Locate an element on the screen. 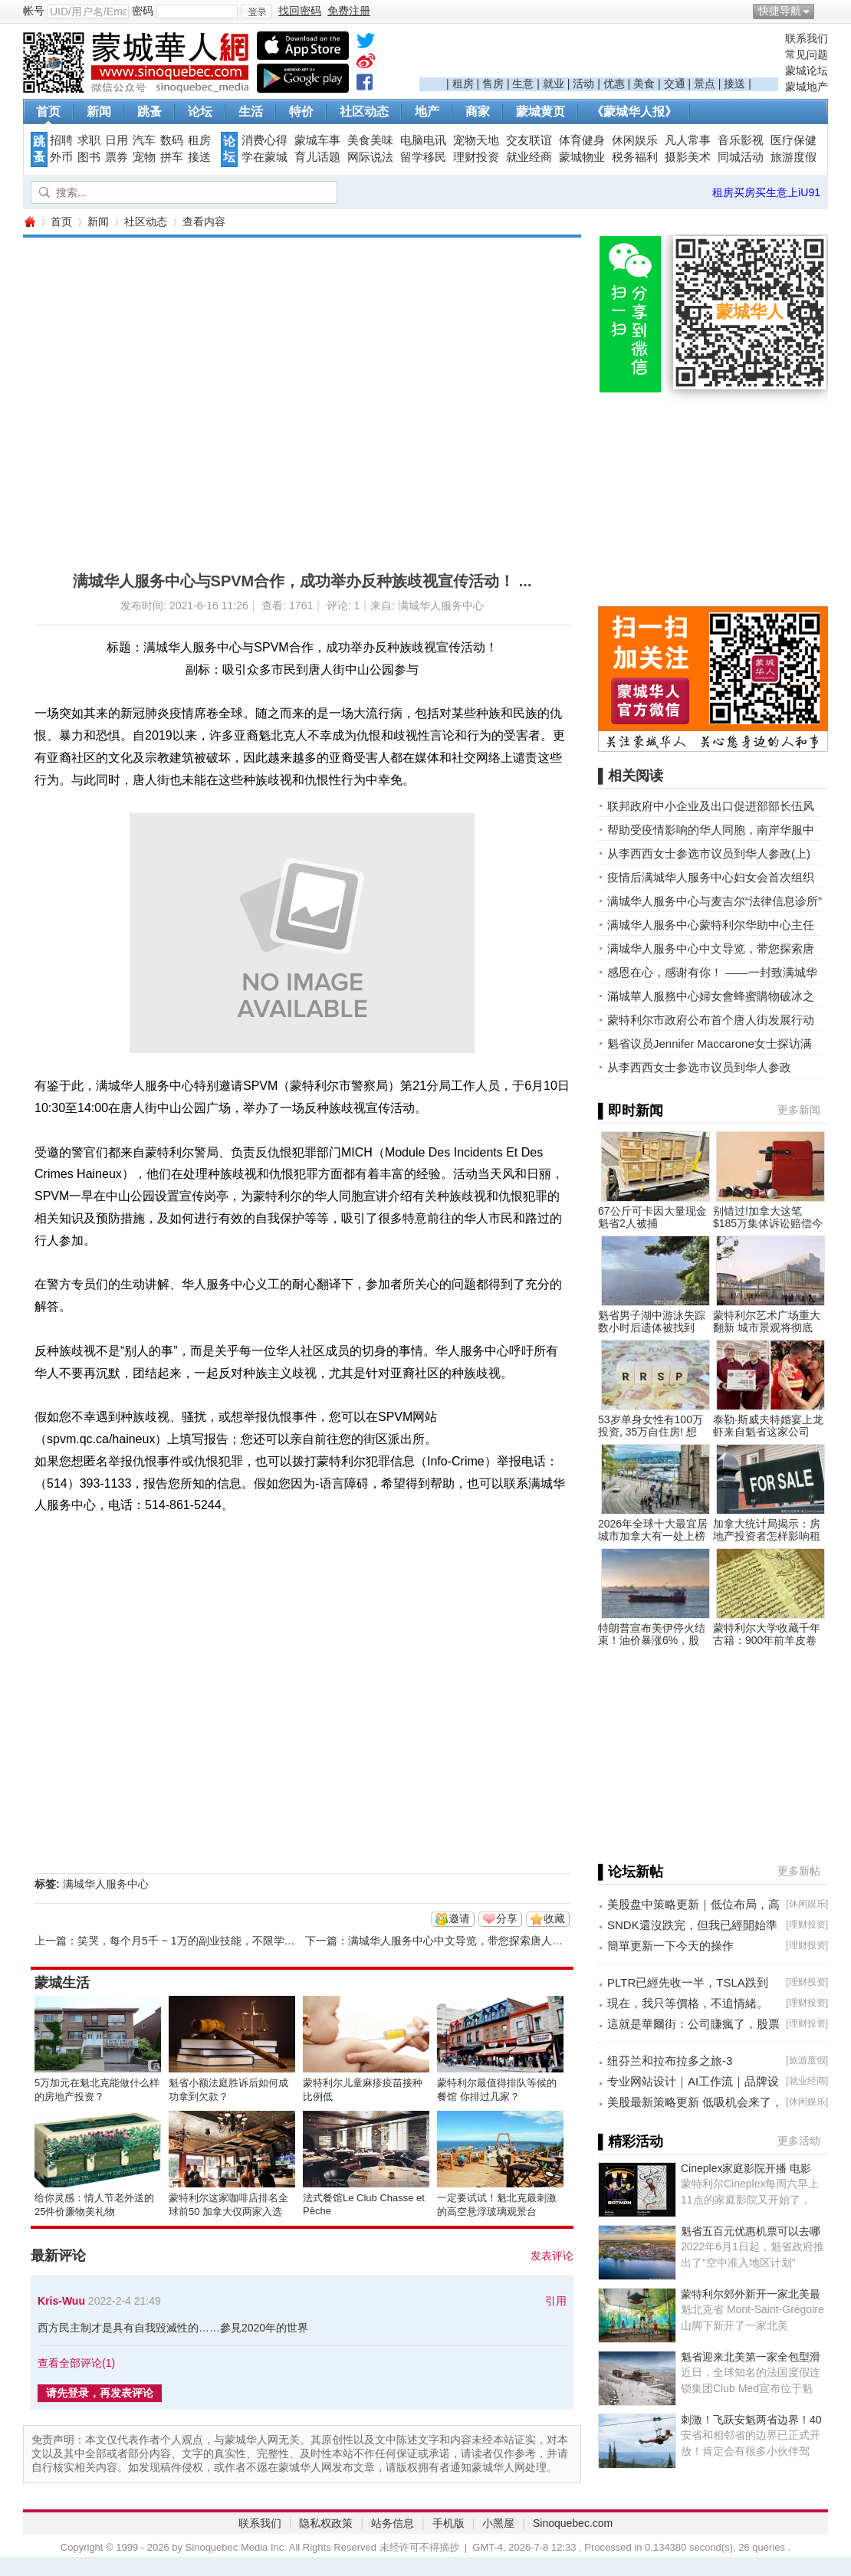  就业经商 is located at coordinates (529, 157).